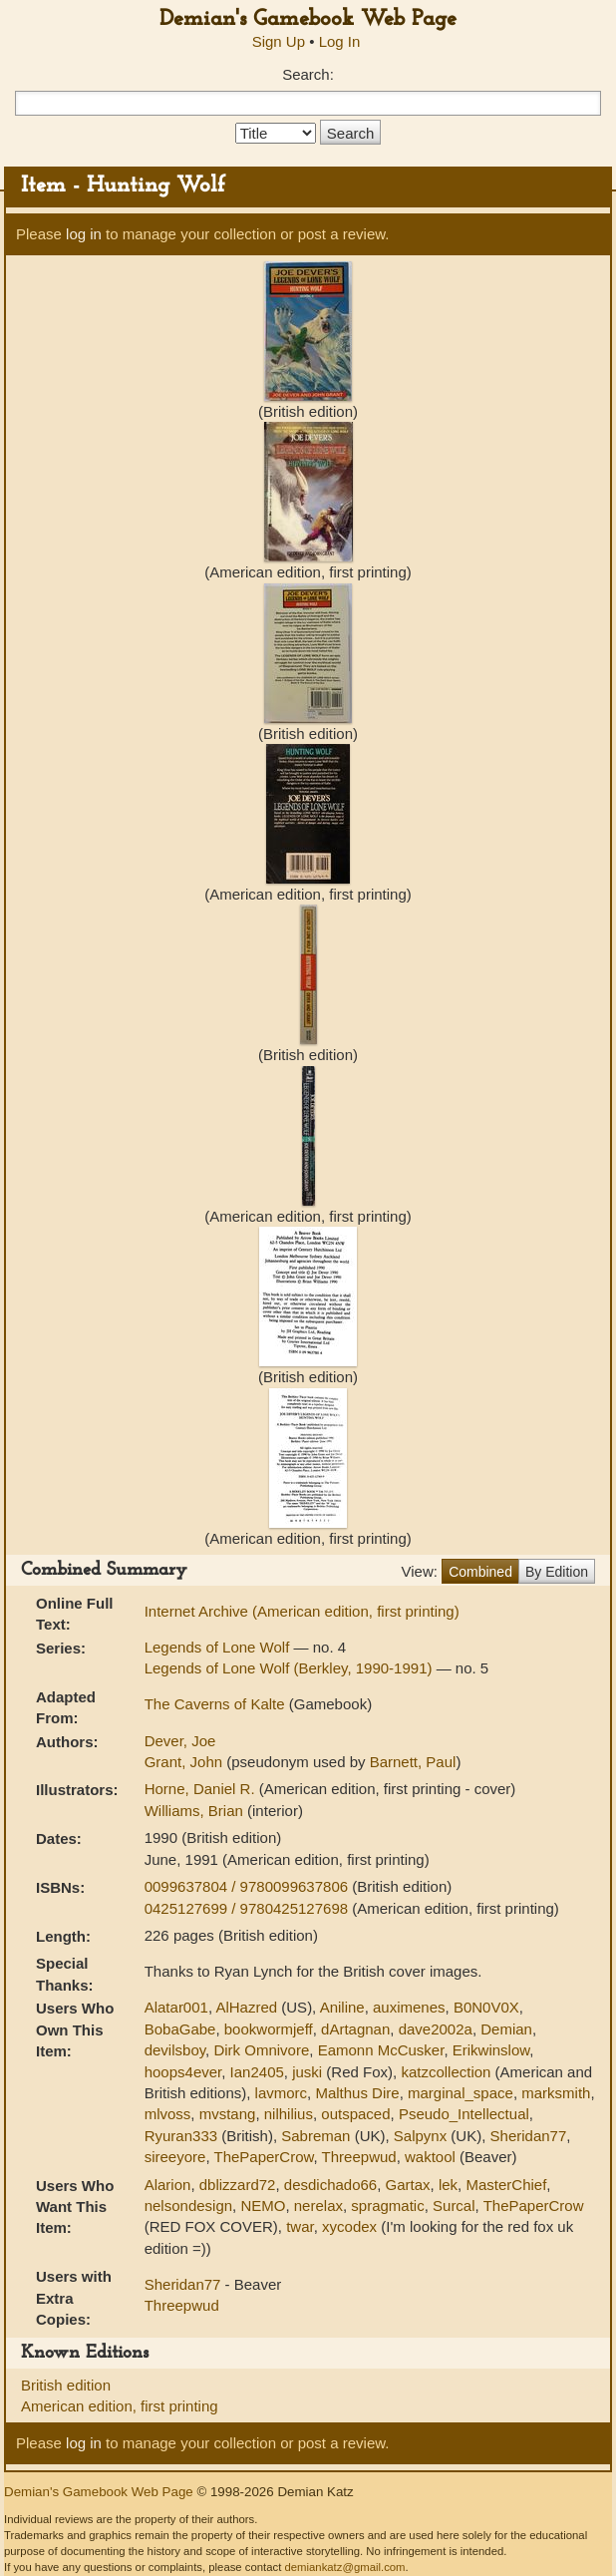 The height and width of the screenshot is (2576, 616). Describe the element at coordinates (227, 2113) in the screenshot. I see `mvstang` at that location.